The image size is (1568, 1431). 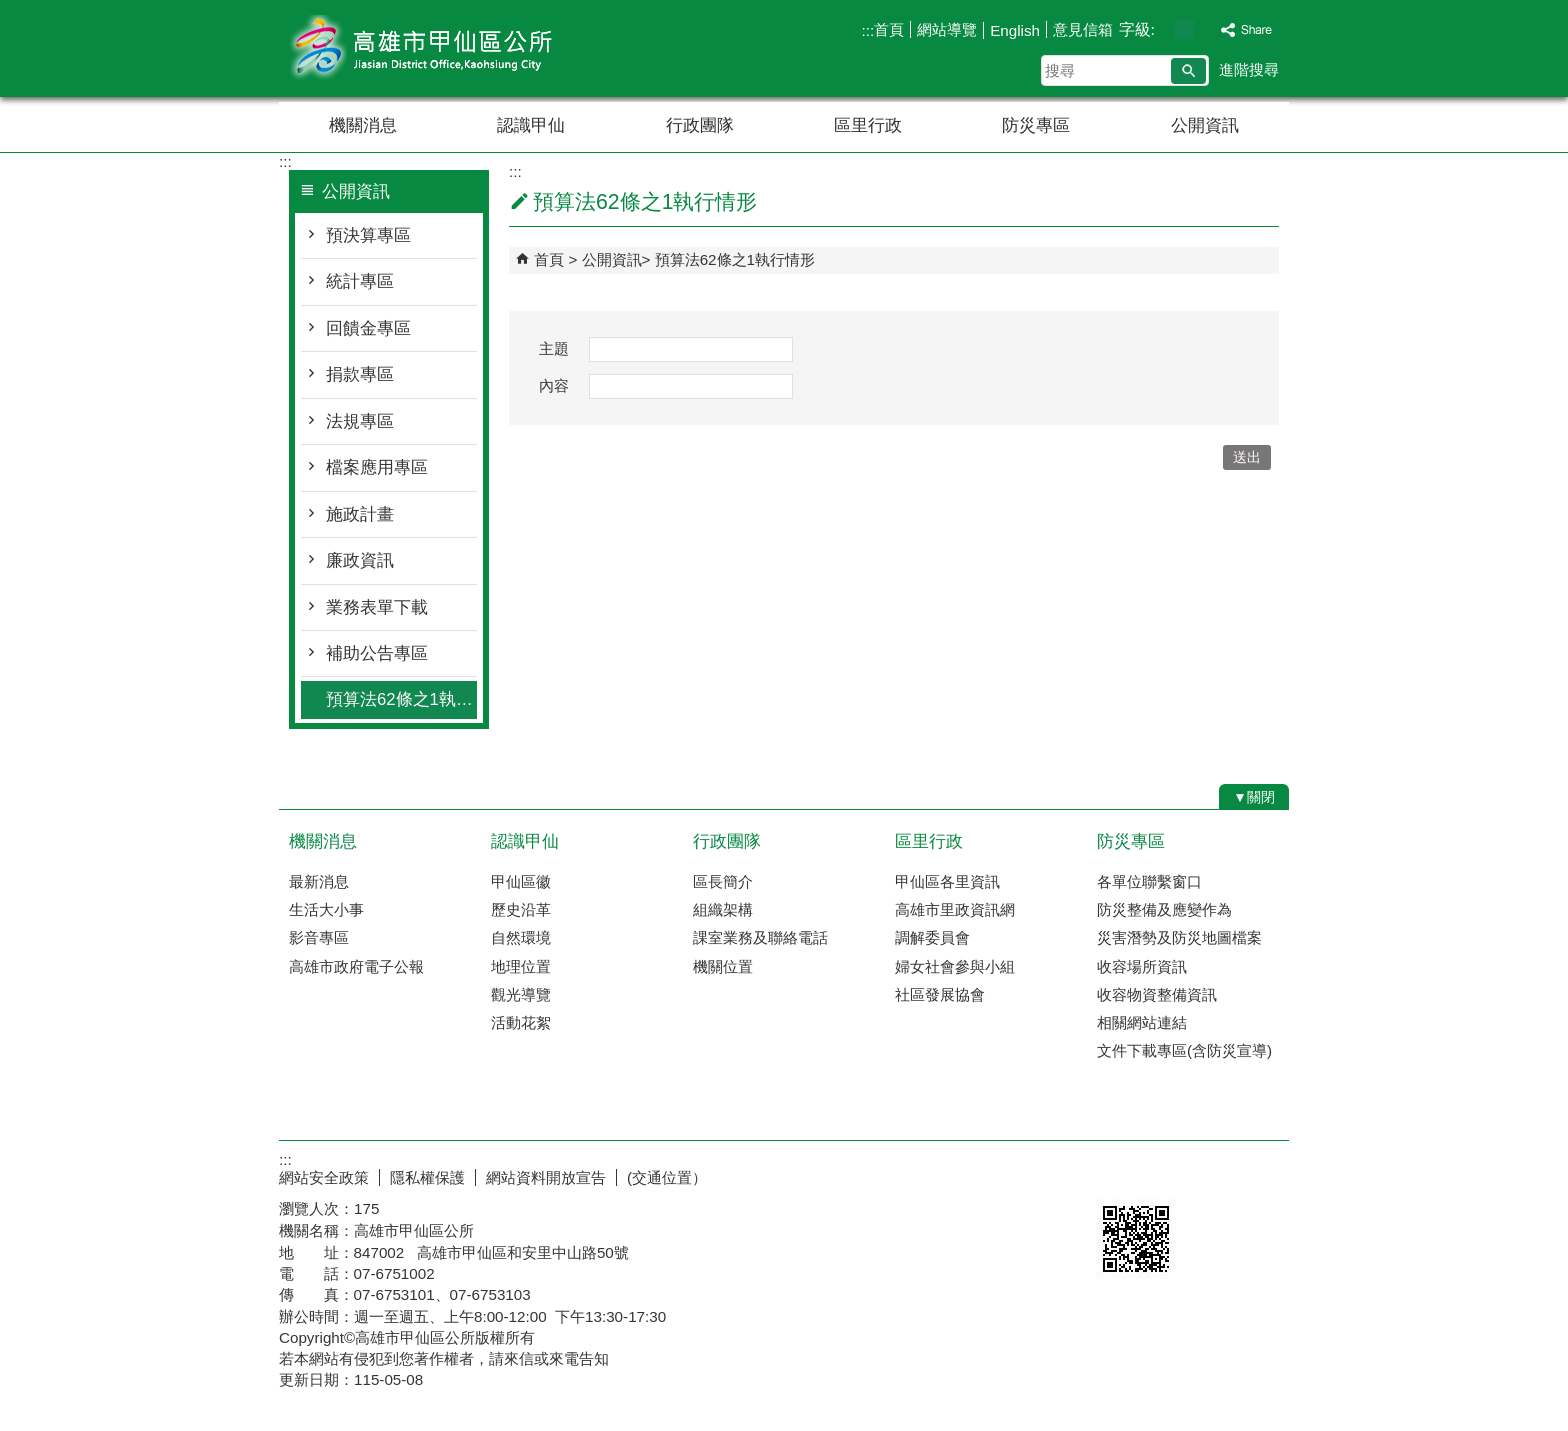 I want to click on 內容, so click(x=554, y=385).